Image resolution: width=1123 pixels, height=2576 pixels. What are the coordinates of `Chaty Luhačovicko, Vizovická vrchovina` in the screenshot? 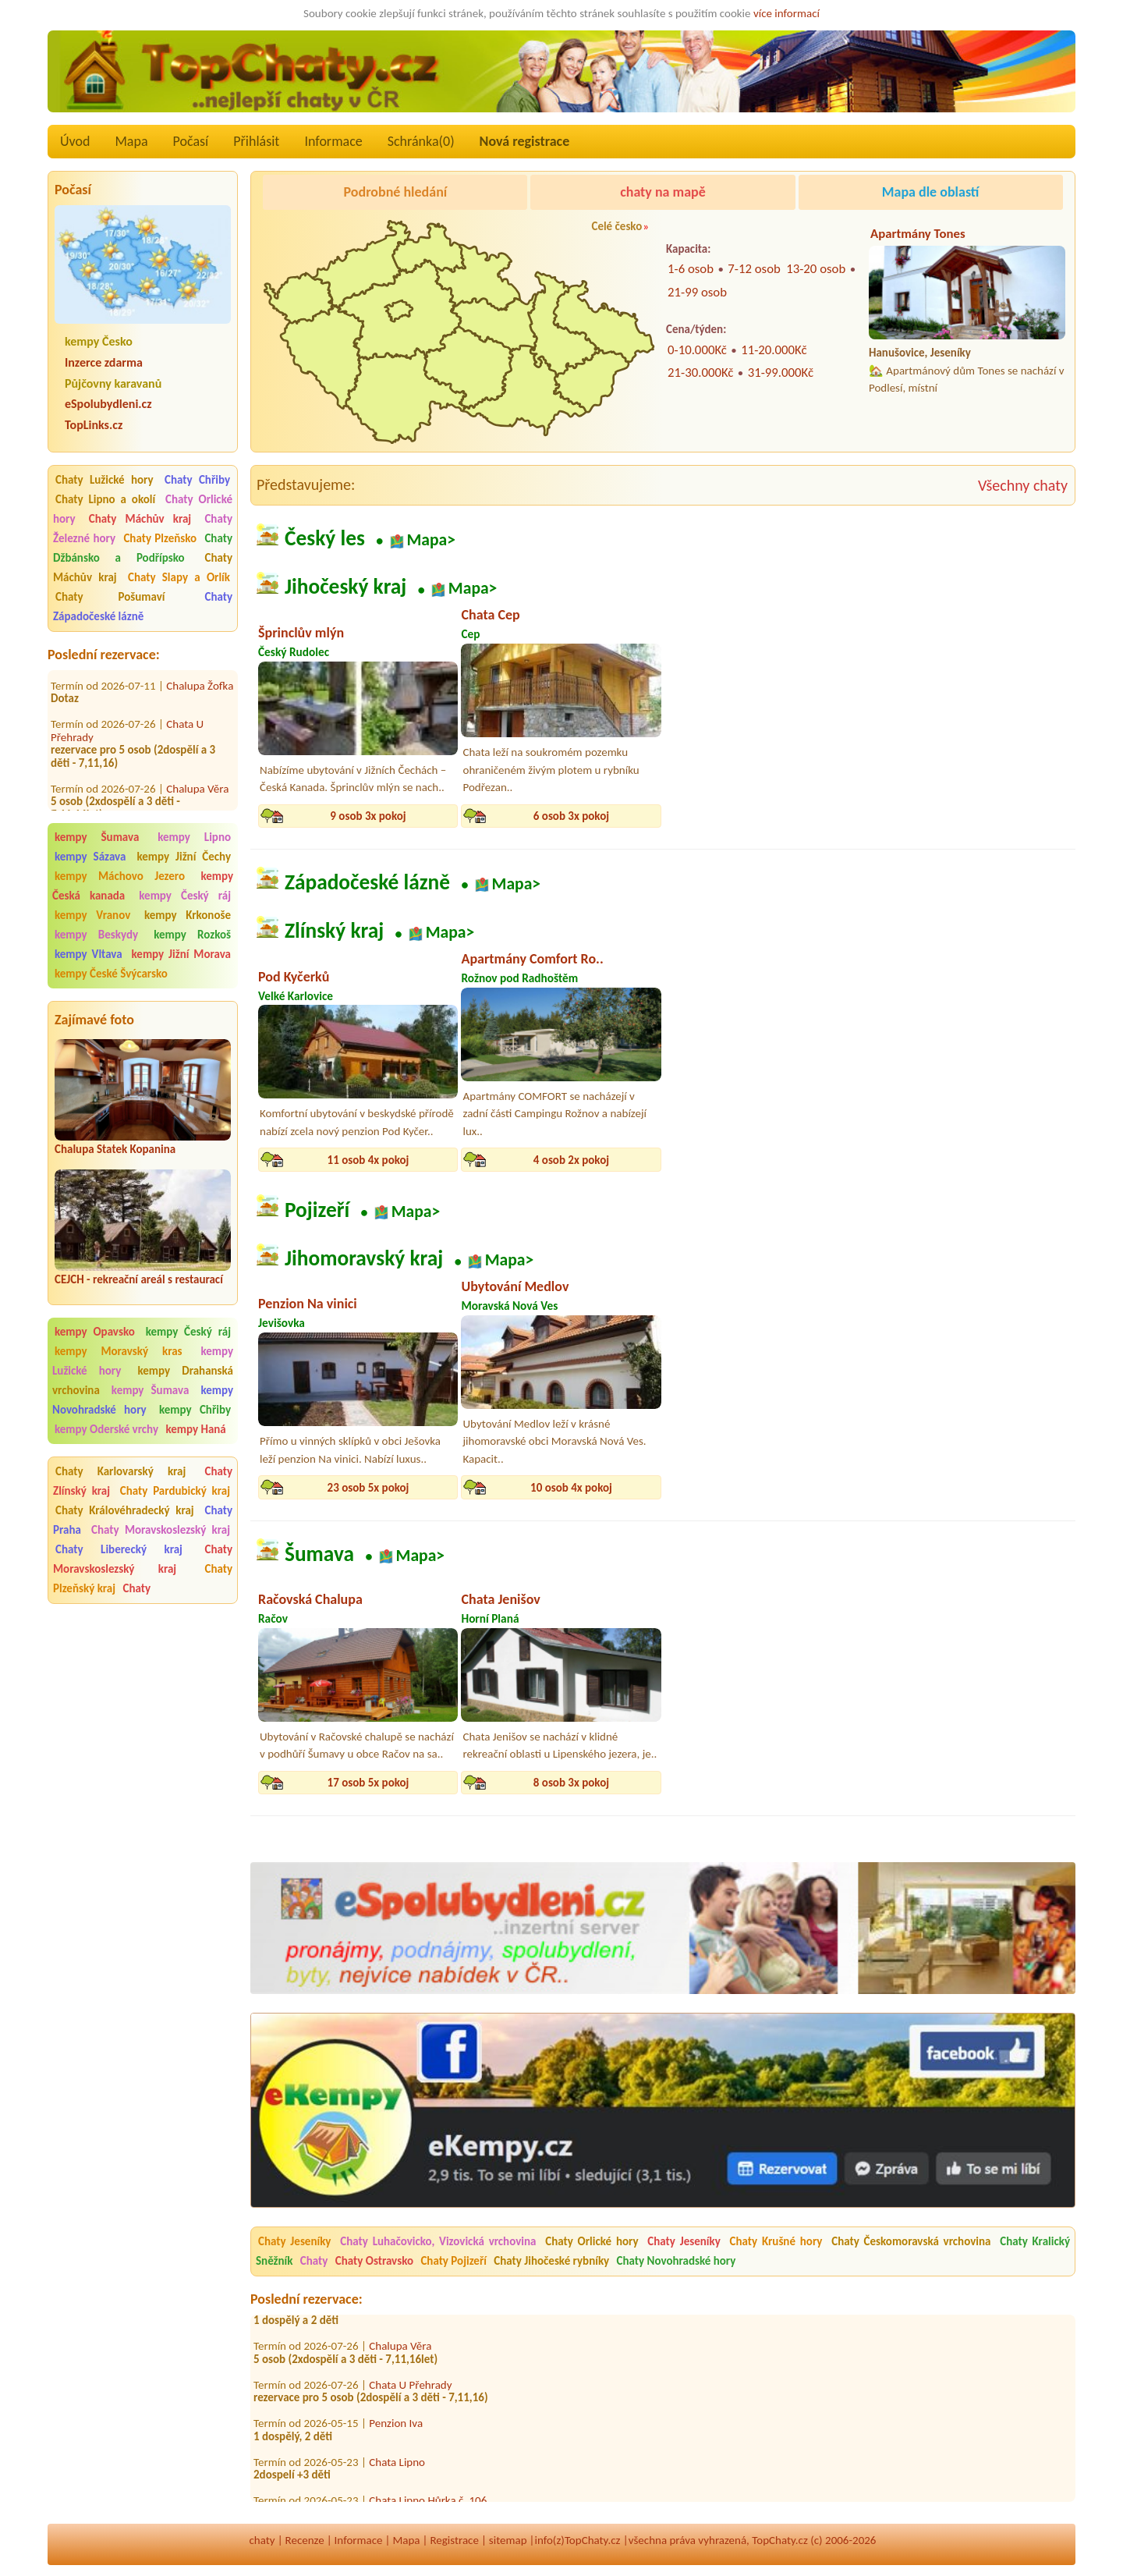 It's located at (438, 2241).